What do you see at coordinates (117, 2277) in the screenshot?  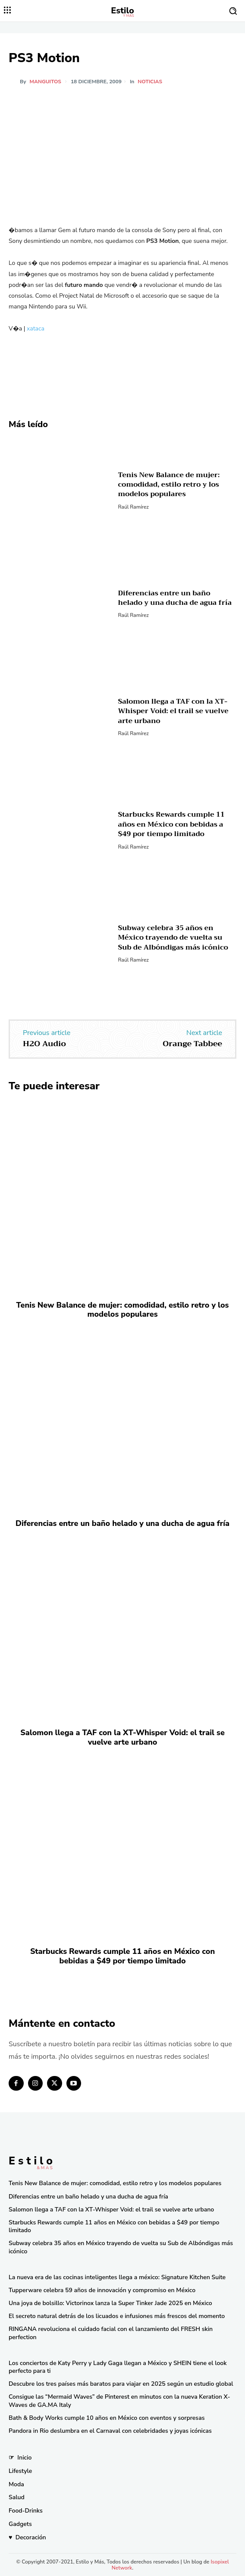 I see `La nueva era de las cocinas inteligentes llega a méxico: Signature Kitchen Suite` at bounding box center [117, 2277].